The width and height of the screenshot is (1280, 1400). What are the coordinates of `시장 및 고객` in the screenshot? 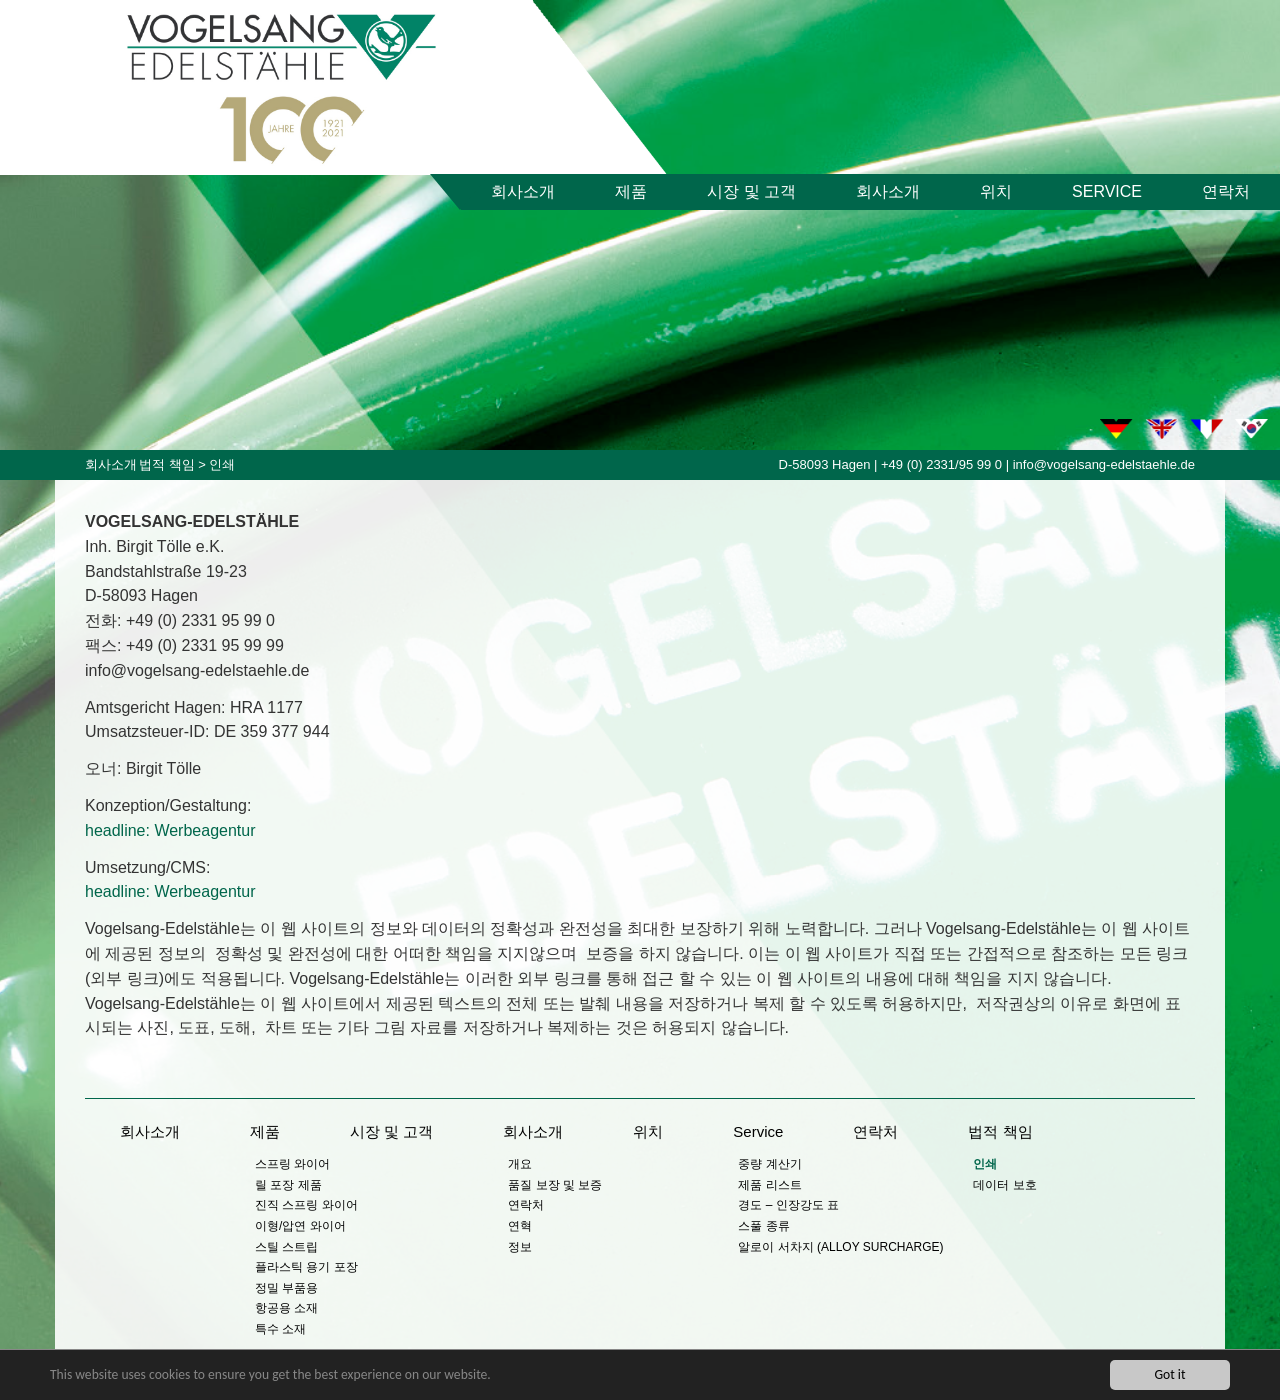 It's located at (751, 191).